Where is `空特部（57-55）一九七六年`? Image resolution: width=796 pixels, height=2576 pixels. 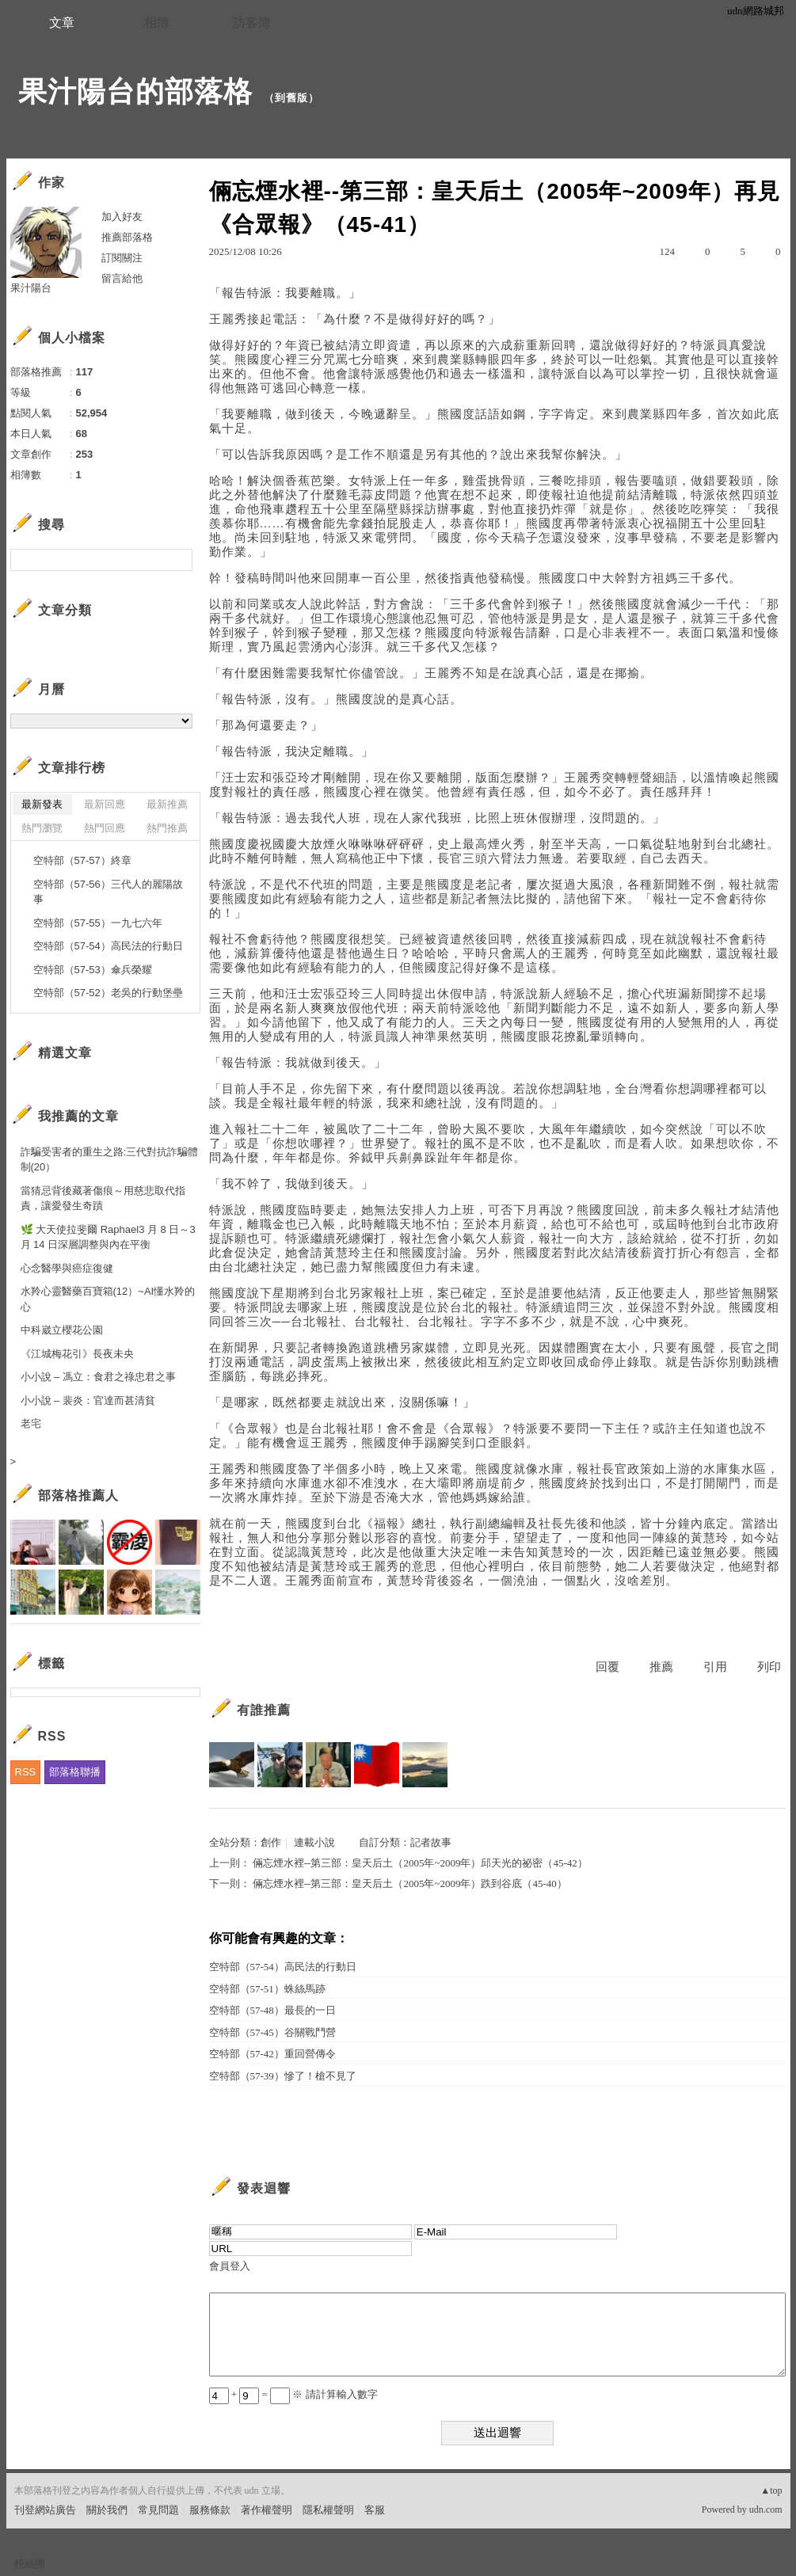
空特部（57-55）一九七六年 is located at coordinates (97, 923).